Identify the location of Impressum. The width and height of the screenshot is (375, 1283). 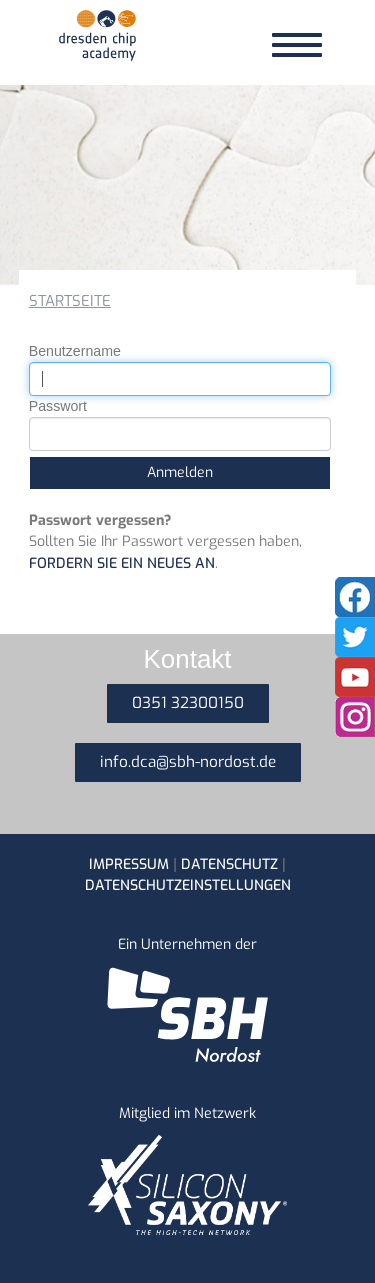
(129, 864).